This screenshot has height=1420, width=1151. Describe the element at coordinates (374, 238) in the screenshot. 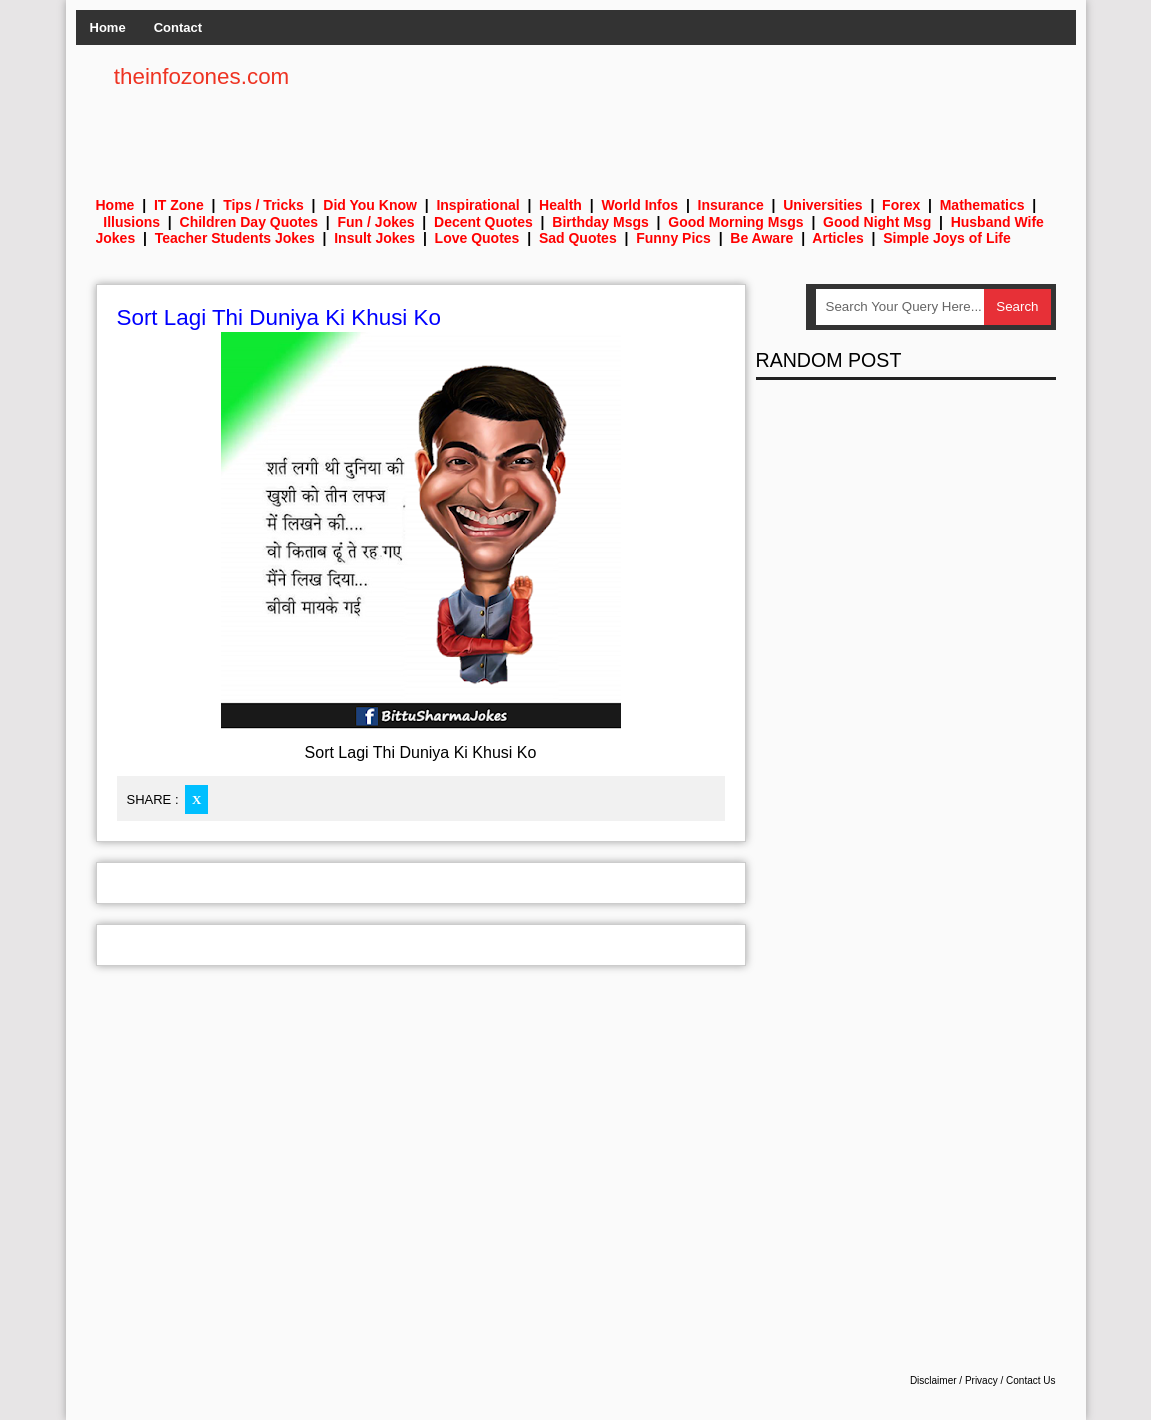

I see `Insult Jokes` at that location.